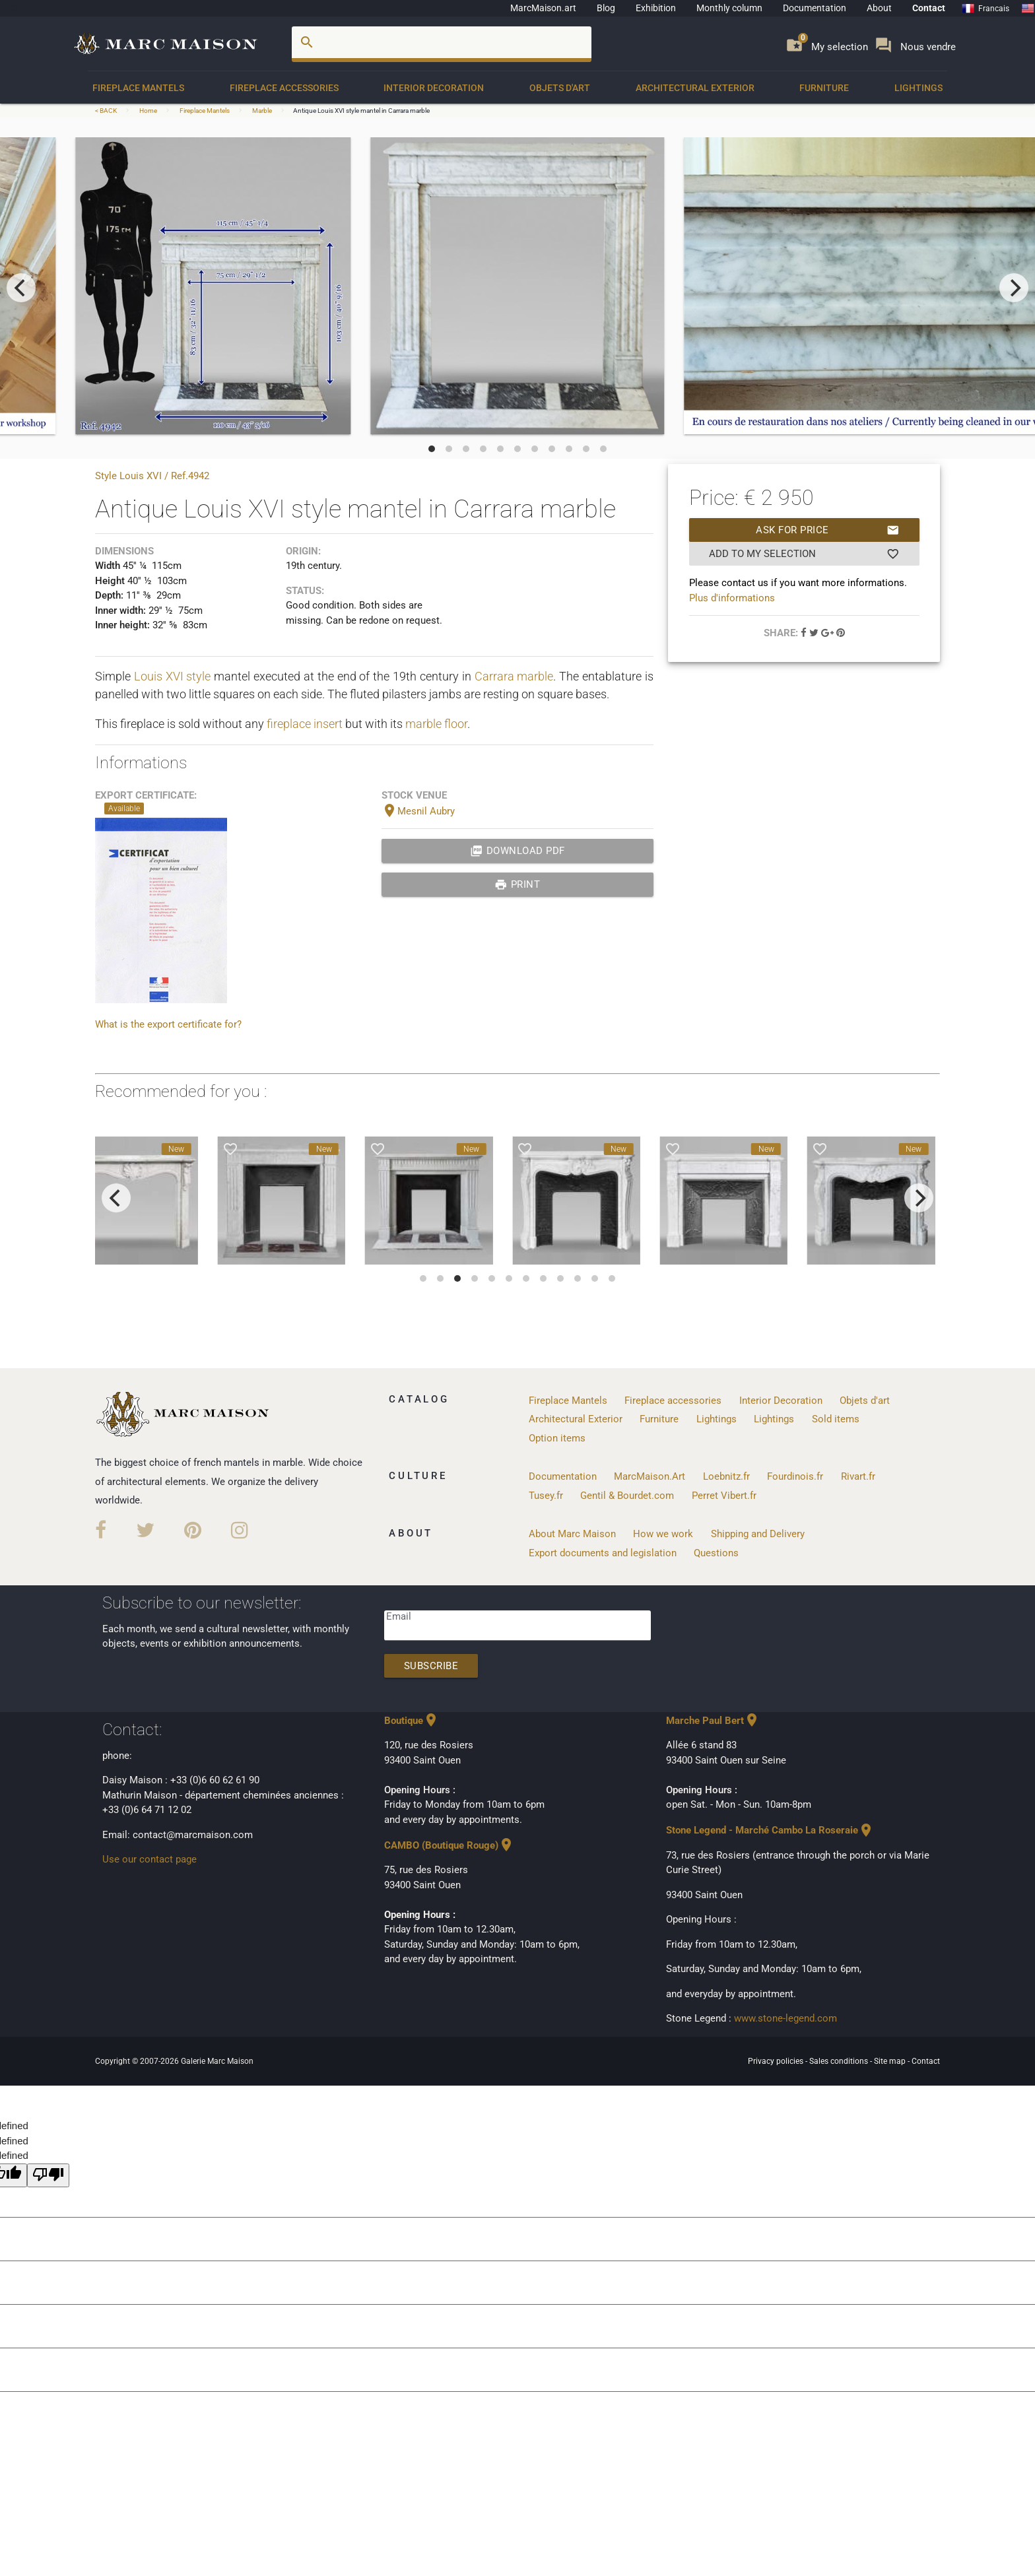 The width and height of the screenshot is (1035, 2576). I want to click on Tusey.fr, so click(546, 1496).